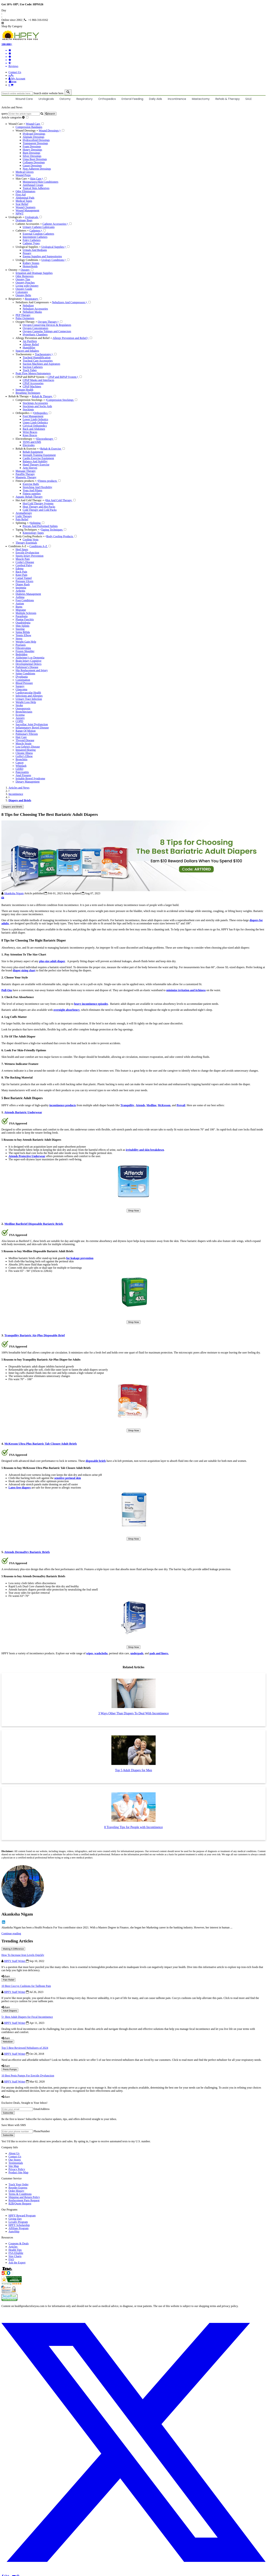 The height and width of the screenshot is (2576, 267). What do you see at coordinates (22, 292) in the screenshot?
I see `Colostomy` at bounding box center [22, 292].